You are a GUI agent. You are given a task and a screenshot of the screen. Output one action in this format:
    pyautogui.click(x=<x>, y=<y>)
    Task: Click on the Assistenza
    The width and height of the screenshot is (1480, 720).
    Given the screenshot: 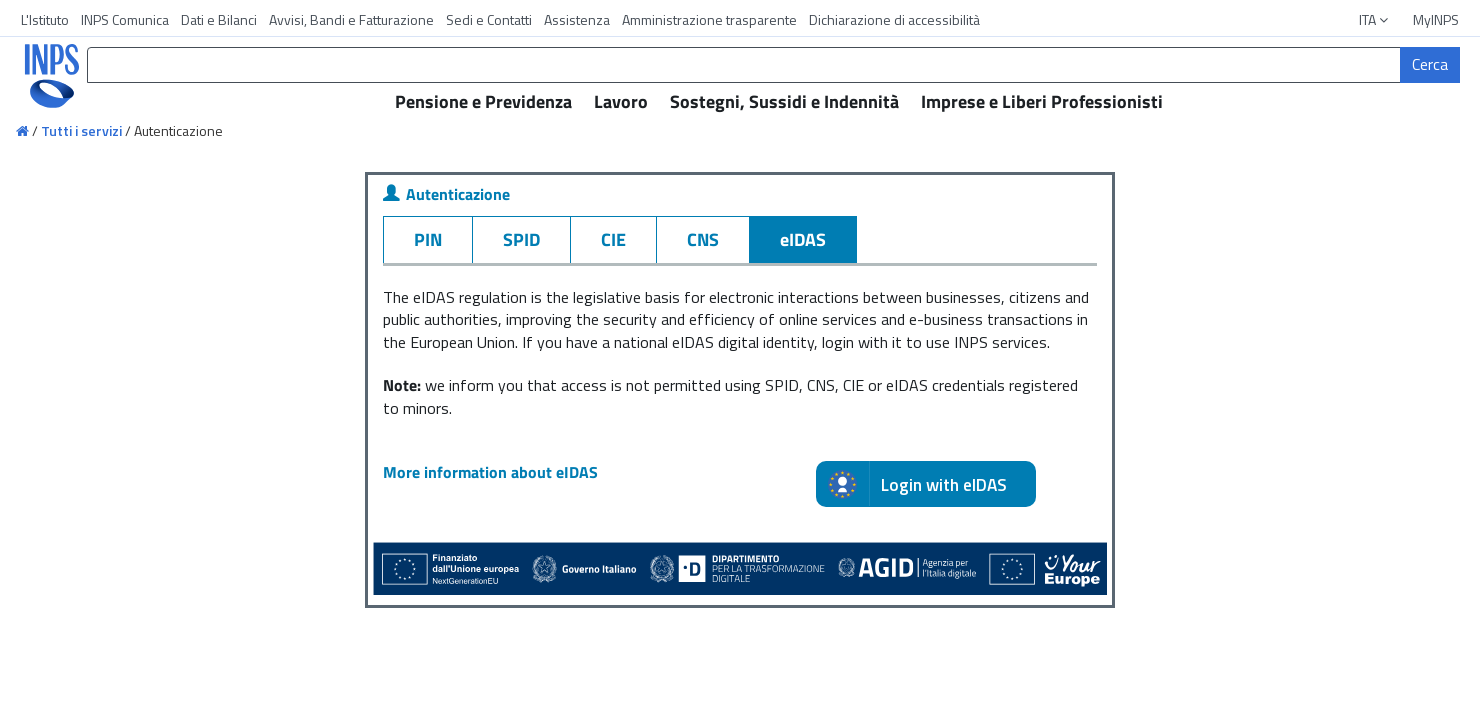 What is the action you would take?
    pyautogui.click(x=577, y=19)
    